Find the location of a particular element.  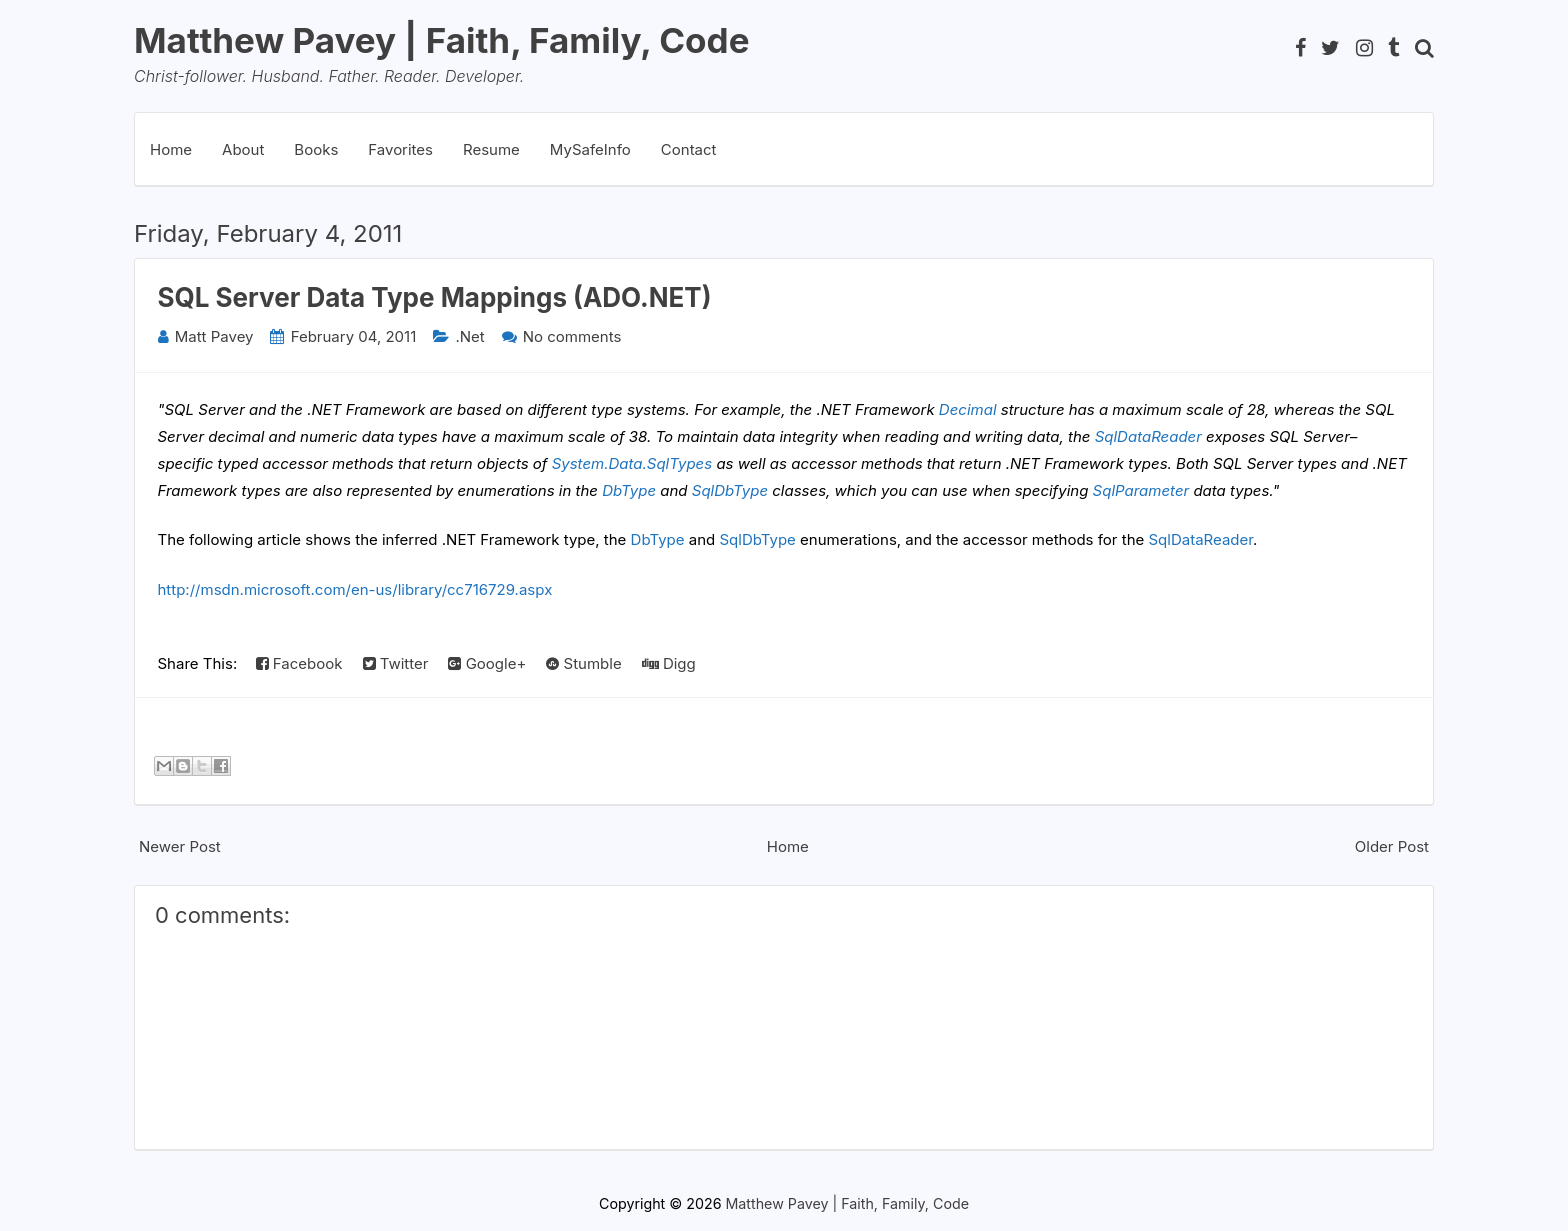

About is located at coordinates (243, 149).